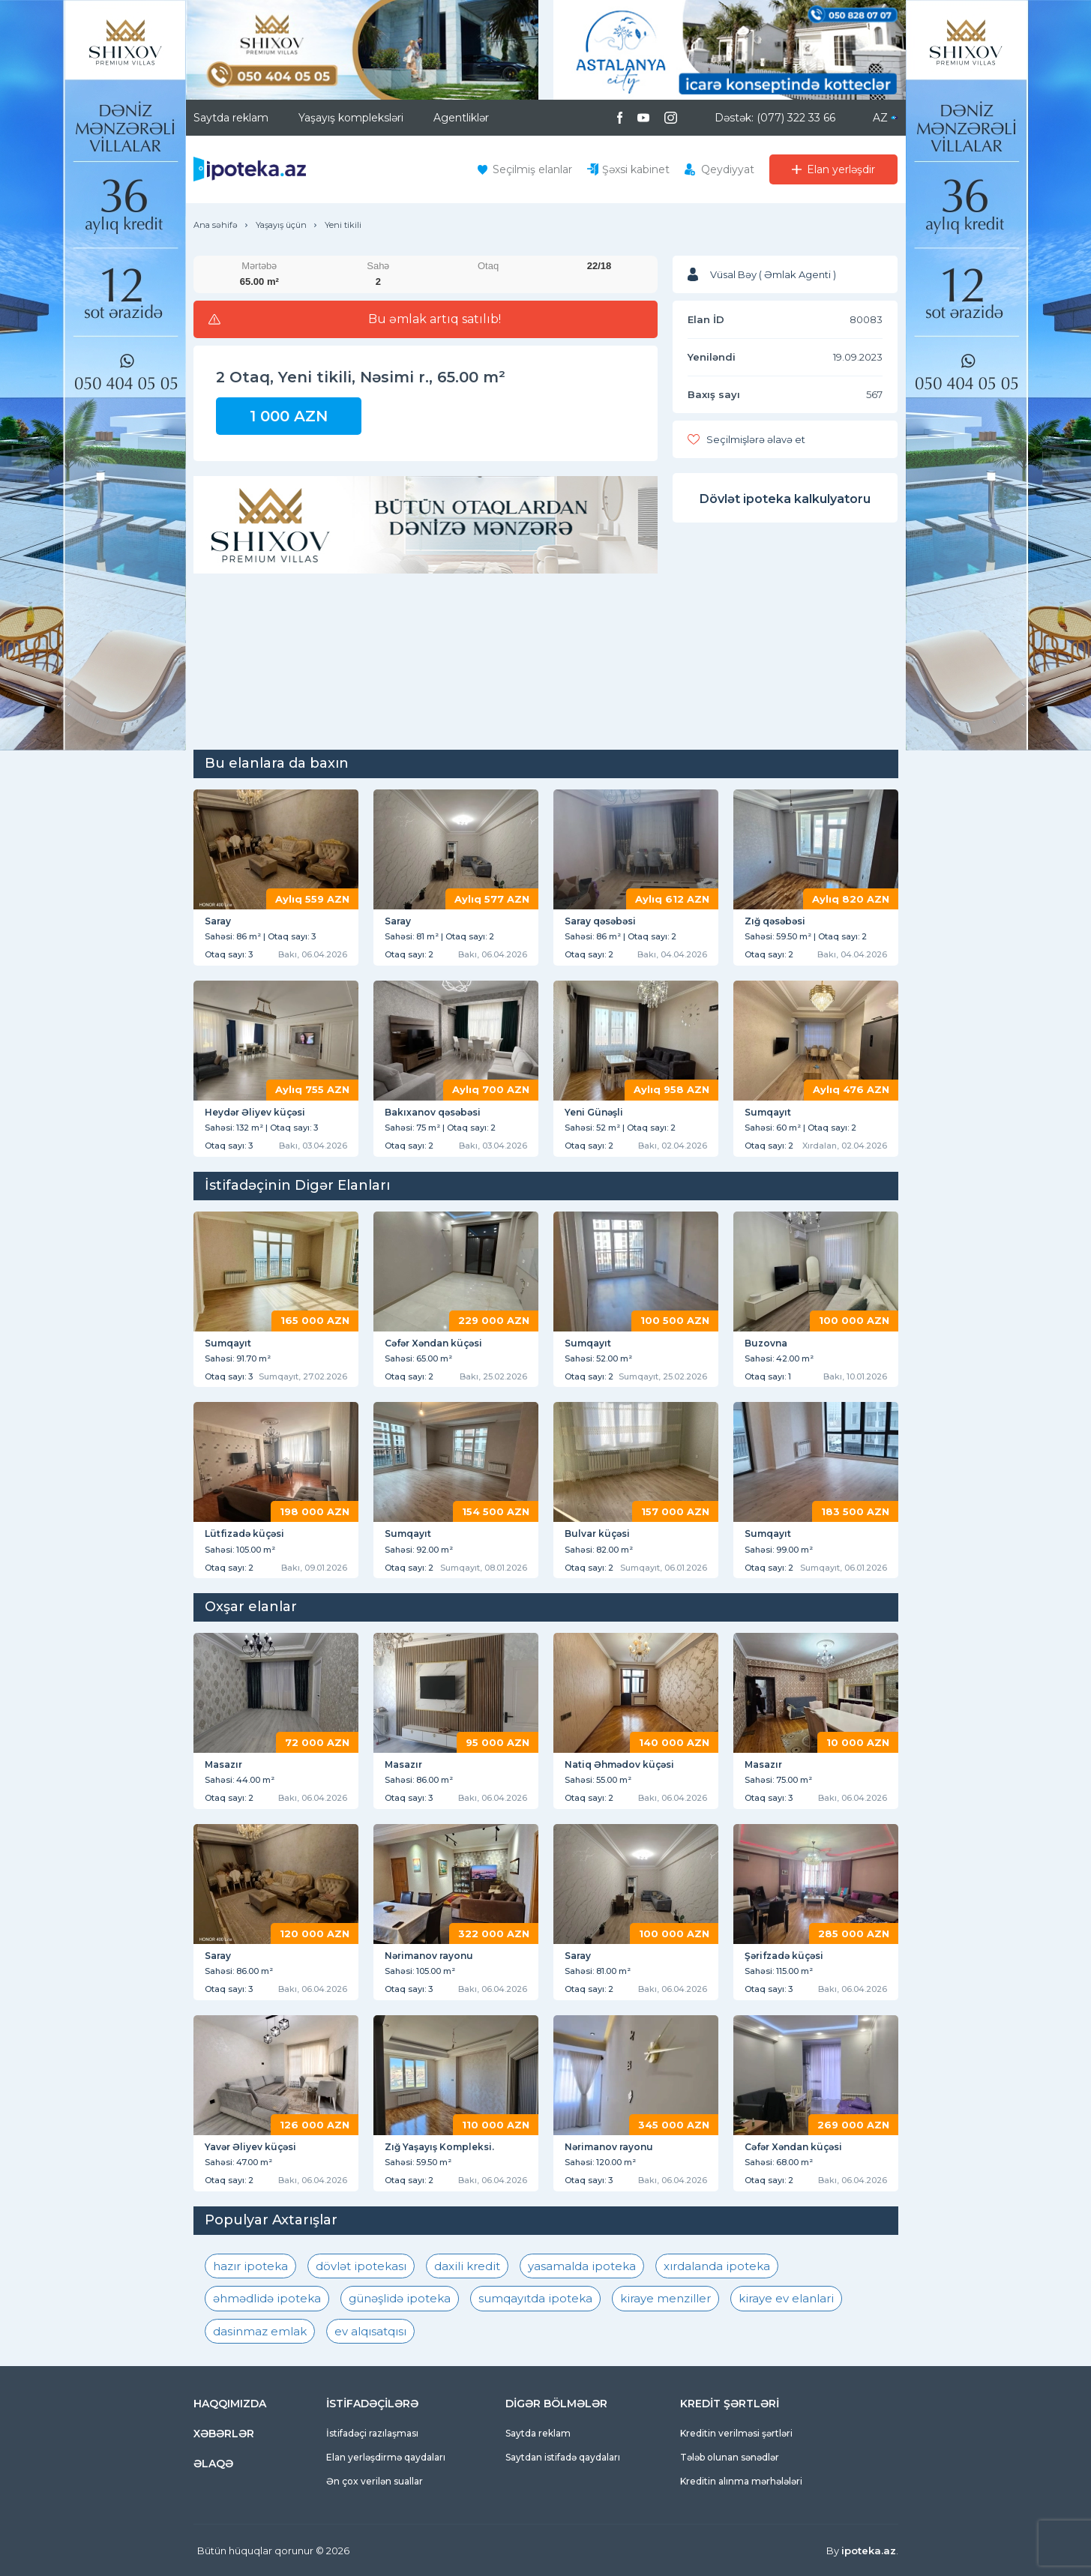 The width and height of the screenshot is (1091, 2576). Describe the element at coordinates (372, 2403) in the screenshot. I see `İSTİFADƏÇİLƏRƏ` at that location.